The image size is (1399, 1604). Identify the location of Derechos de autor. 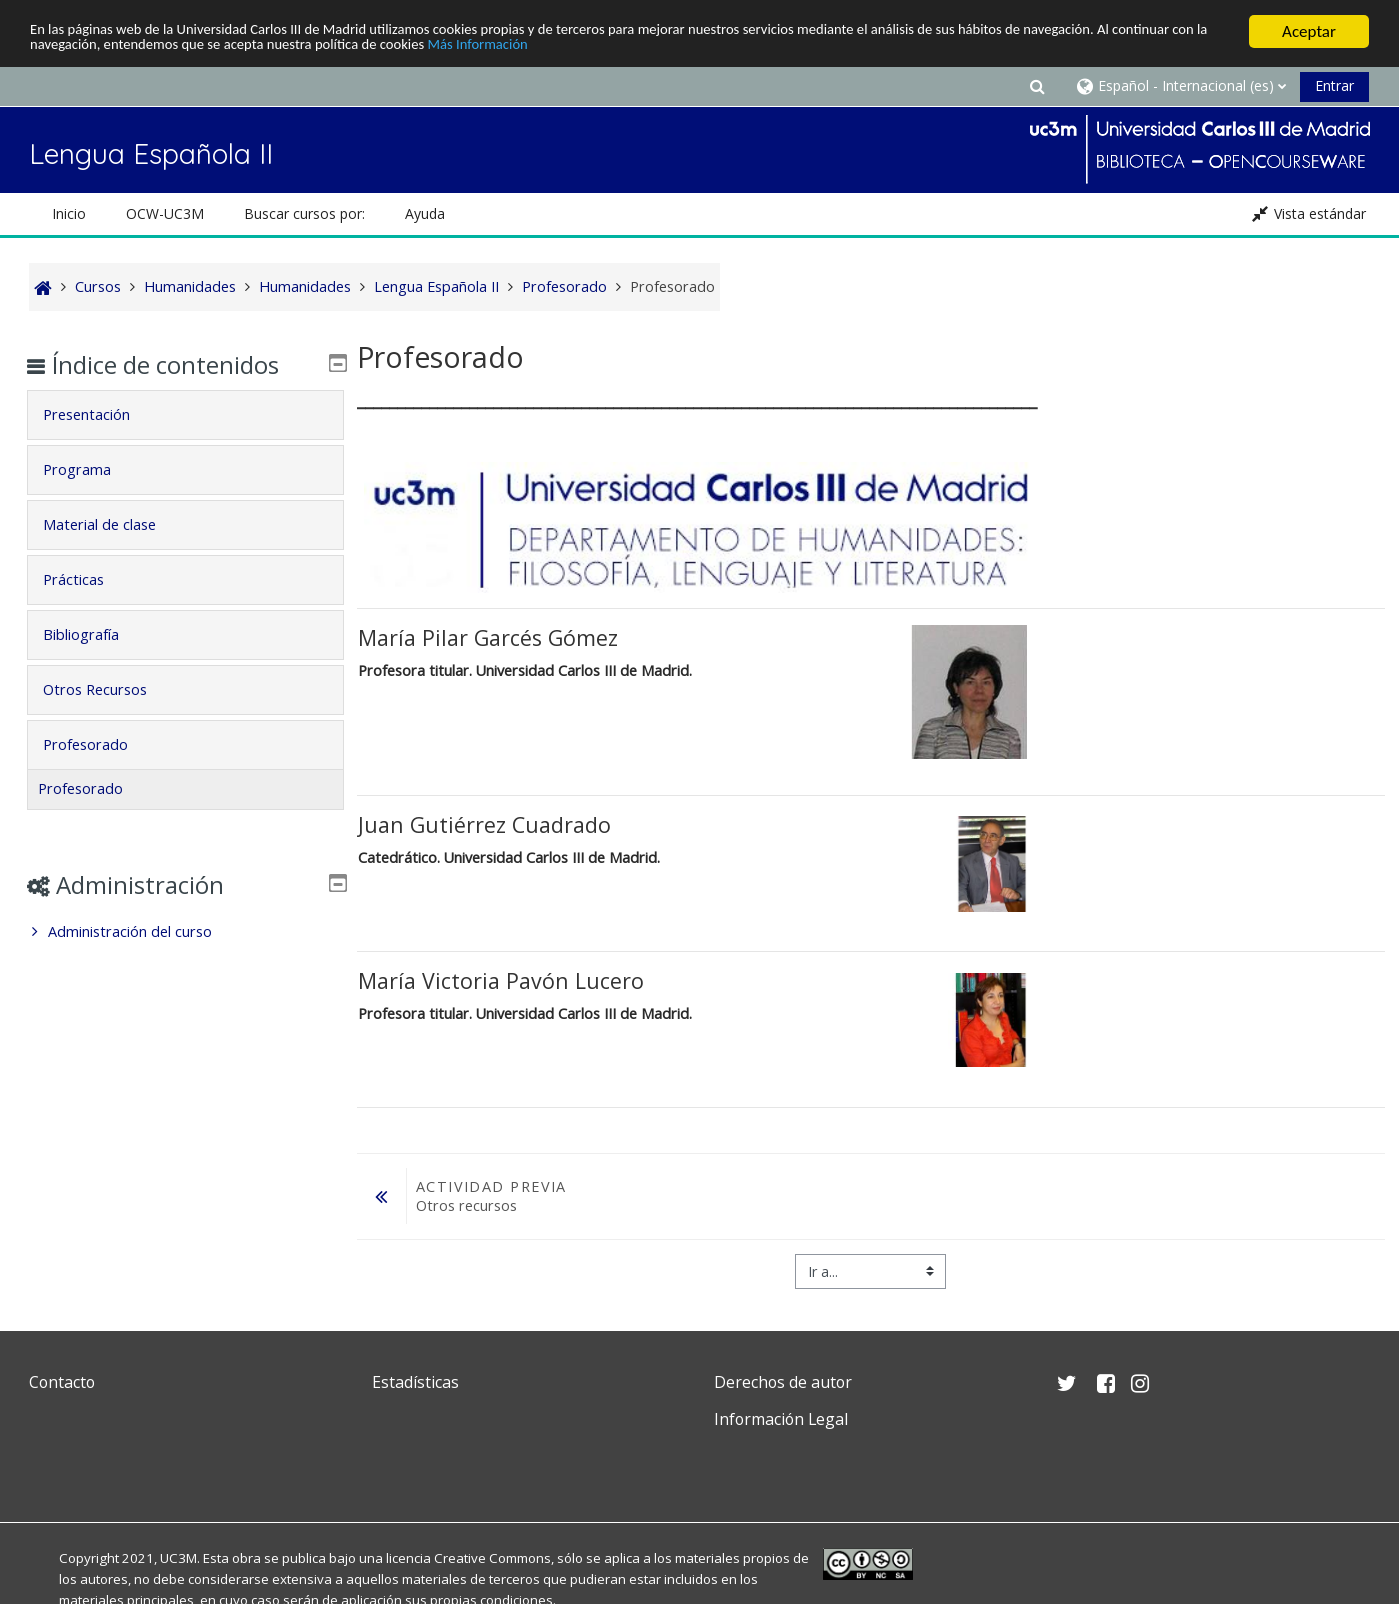
(783, 1378).